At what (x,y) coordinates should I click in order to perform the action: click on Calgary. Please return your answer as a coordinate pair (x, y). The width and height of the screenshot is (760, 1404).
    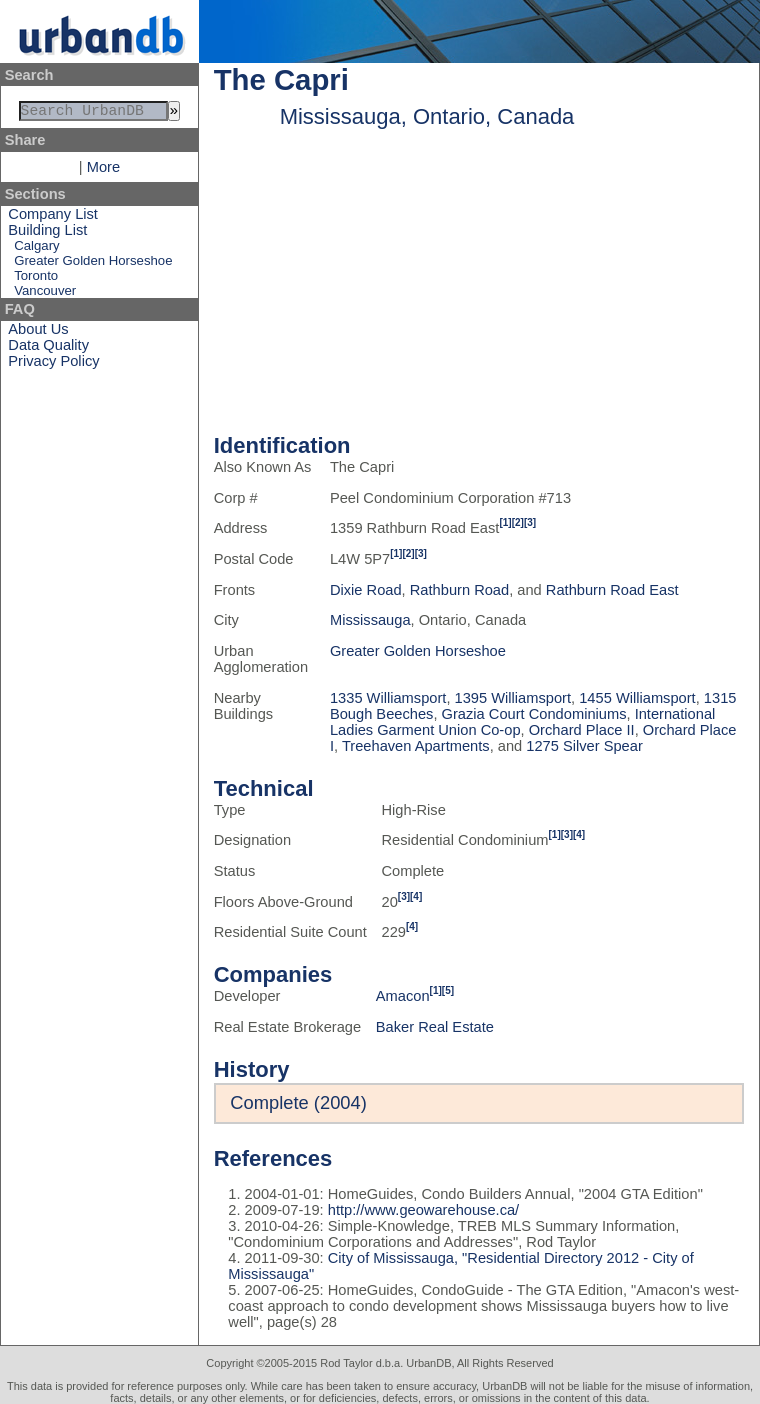
    Looking at the image, I should click on (36, 249).